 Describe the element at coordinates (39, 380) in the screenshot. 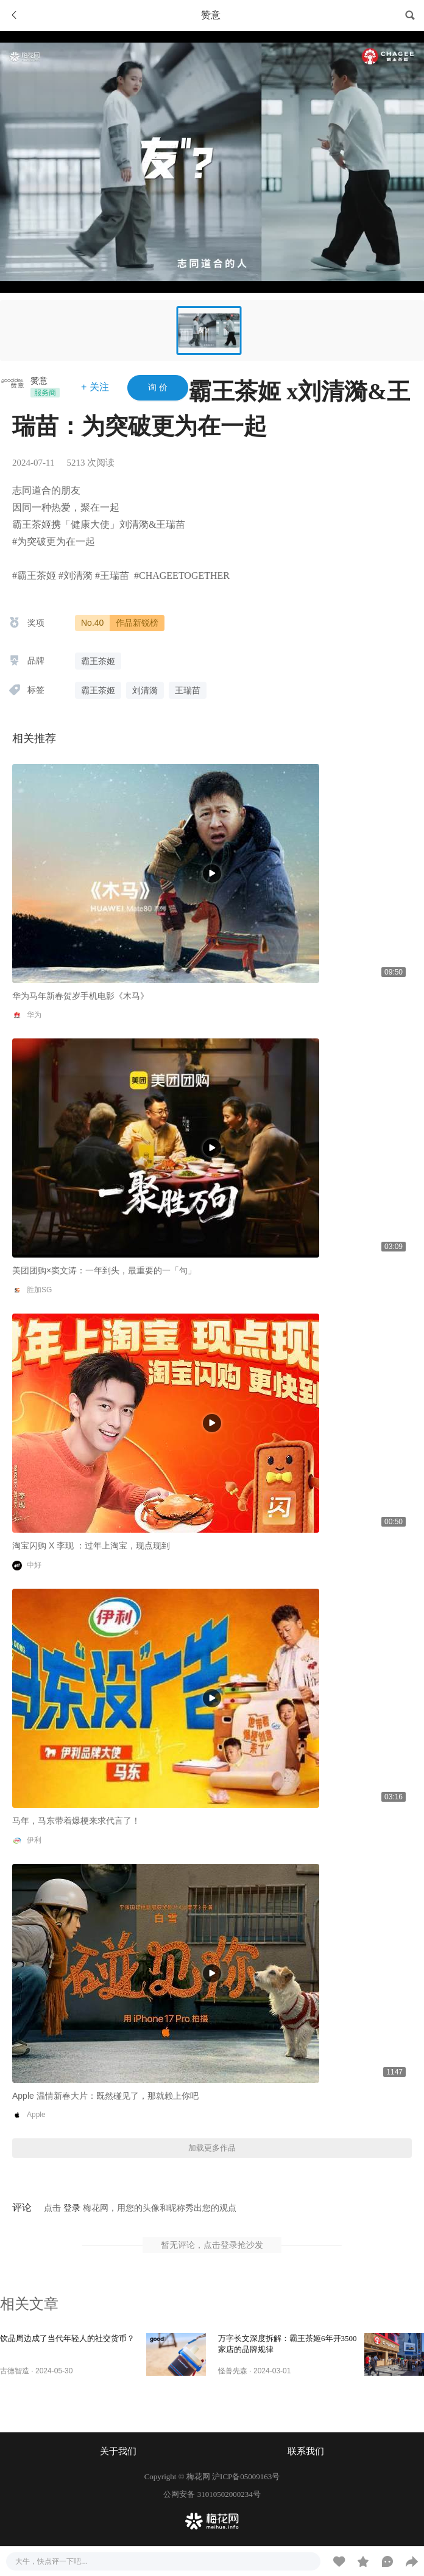

I see `赞意` at that location.